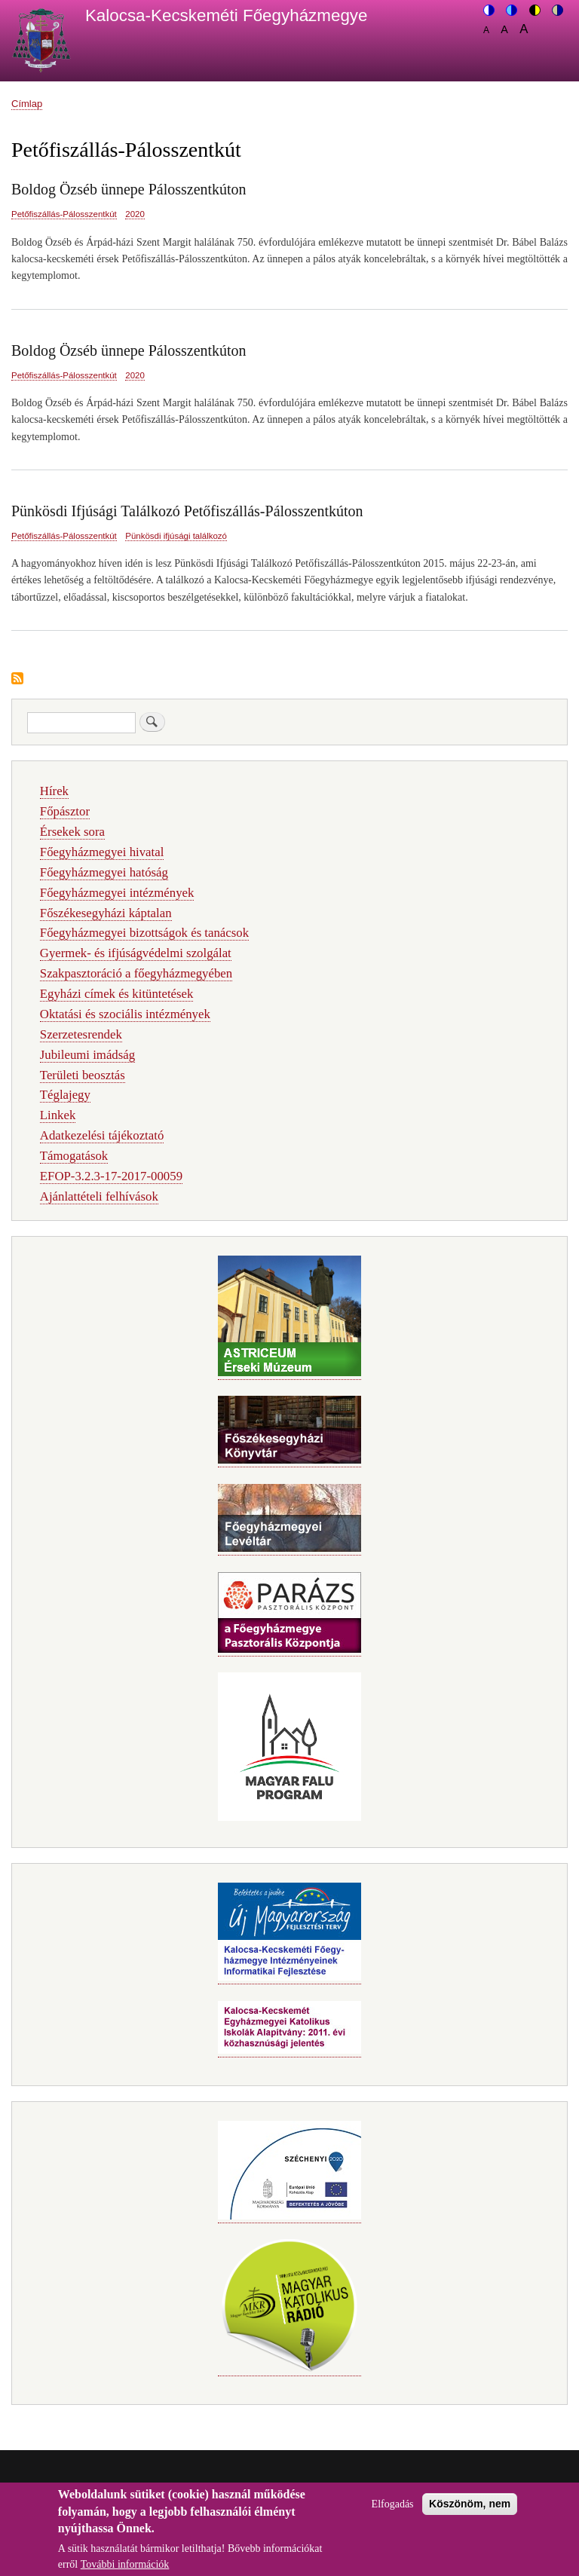 The height and width of the screenshot is (2576, 579). What do you see at coordinates (58, 1115) in the screenshot?
I see `Linkek` at bounding box center [58, 1115].